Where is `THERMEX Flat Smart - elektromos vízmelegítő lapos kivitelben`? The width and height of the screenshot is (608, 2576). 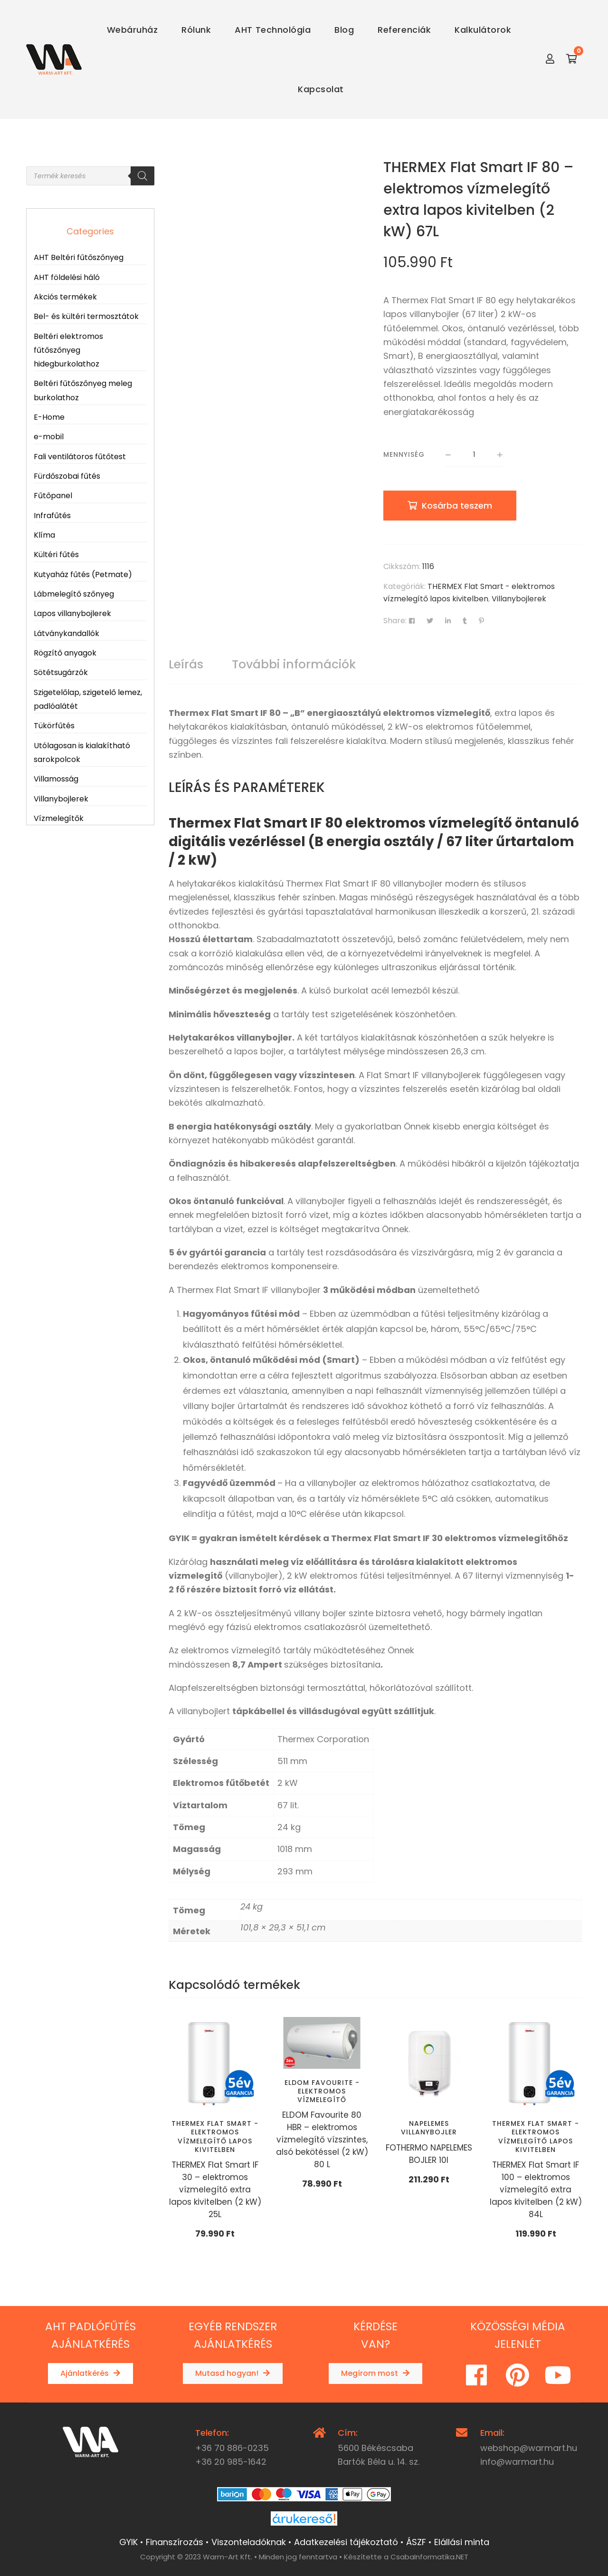
THERMEX Flat Smart - elektromos vízmelegítő lapos kivitelben is located at coordinates (214, 2136).